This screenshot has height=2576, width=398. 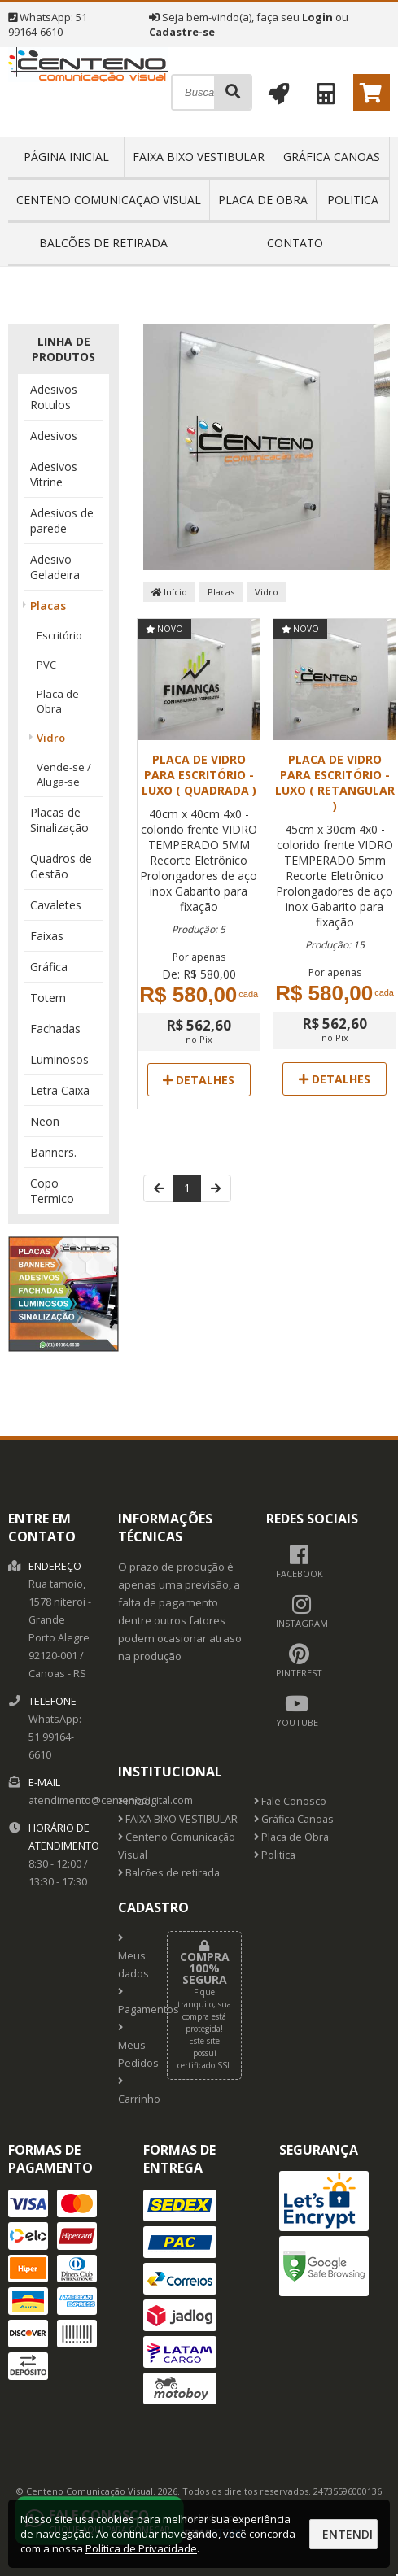 What do you see at coordinates (61, 866) in the screenshot?
I see `Quadros de Gestão` at bounding box center [61, 866].